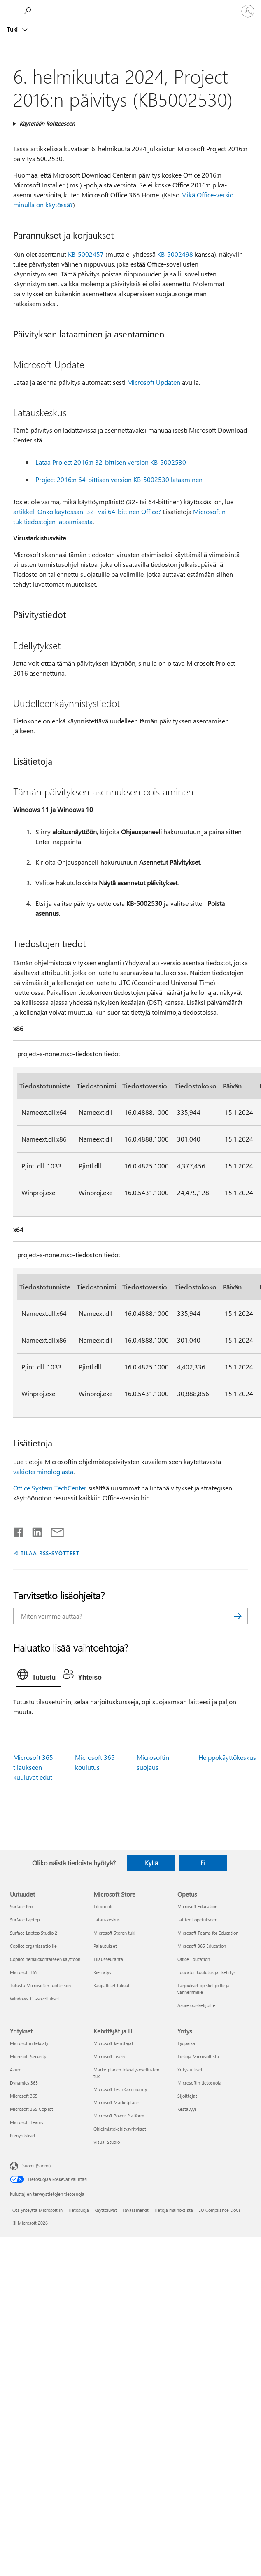 The height and width of the screenshot is (2576, 261). I want to click on Helppokäyttökeskus, so click(227, 1757).